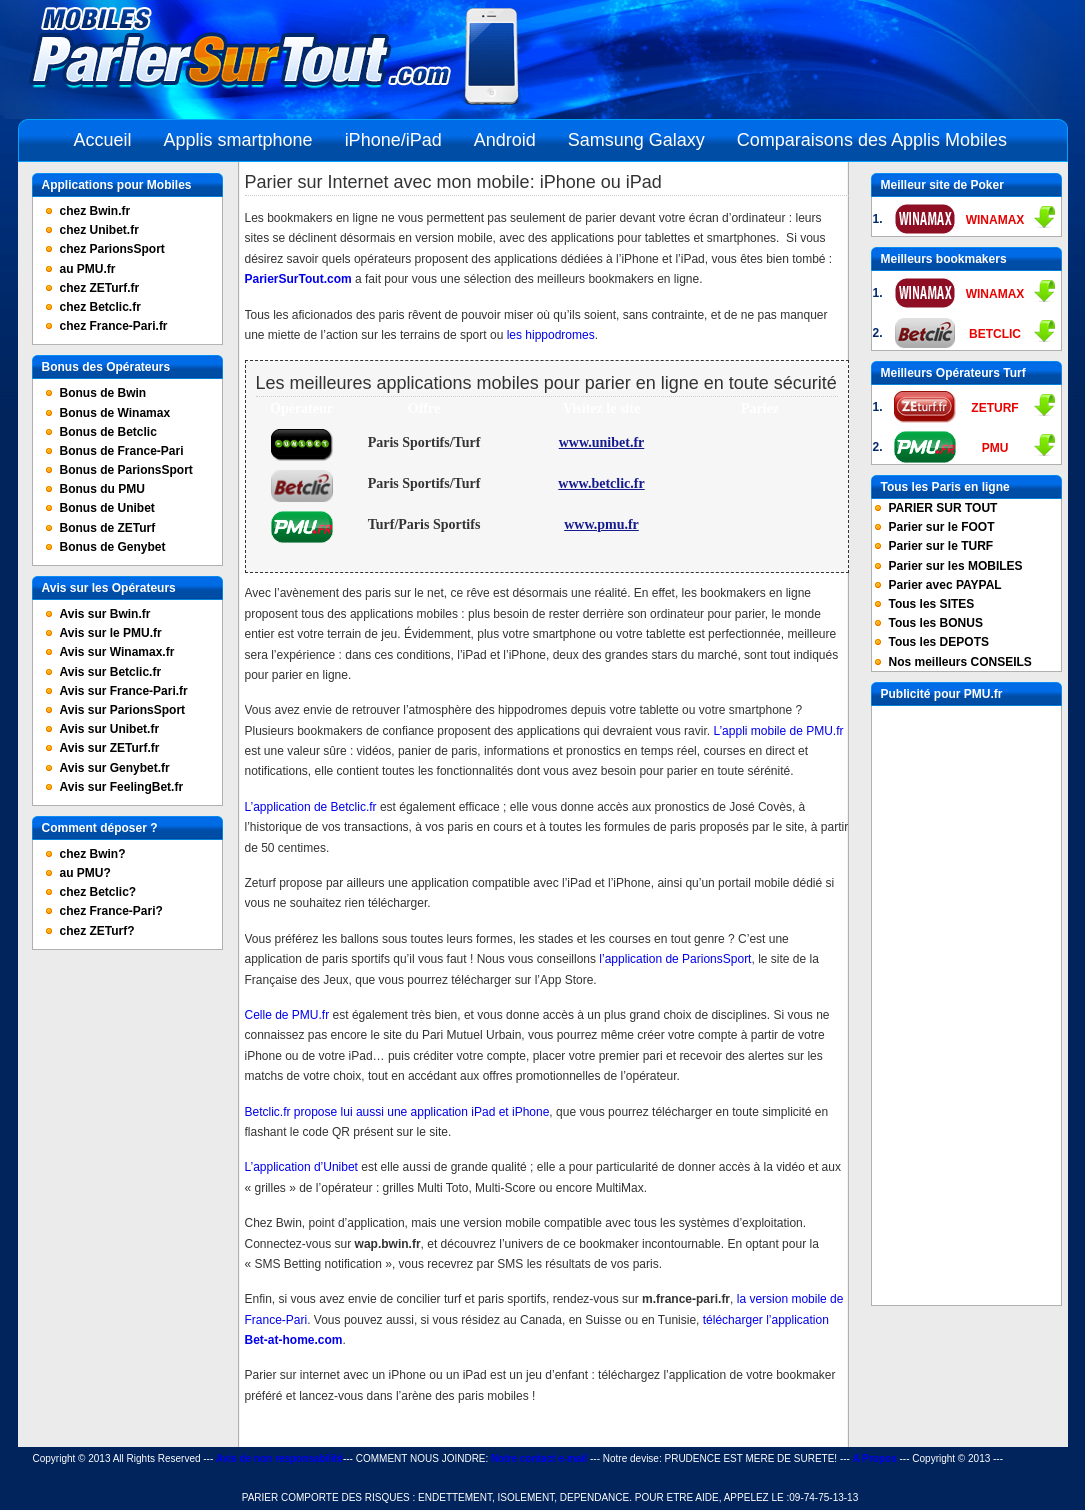 Image resolution: width=1085 pixels, height=1510 pixels. I want to click on www.unibet.fr, so click(602, 442).